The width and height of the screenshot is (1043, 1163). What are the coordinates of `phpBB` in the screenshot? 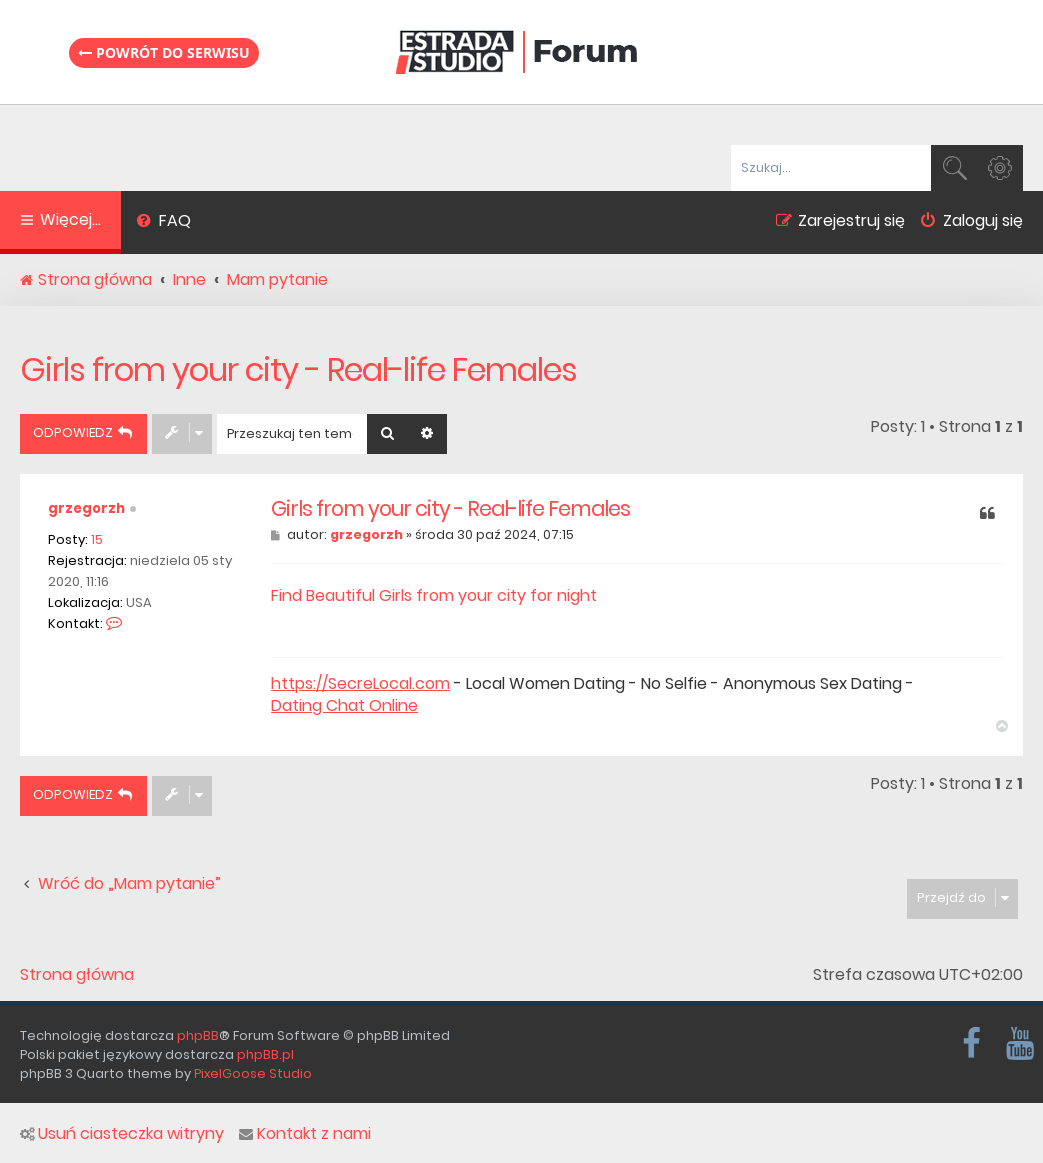 It's located at (198, 1035).